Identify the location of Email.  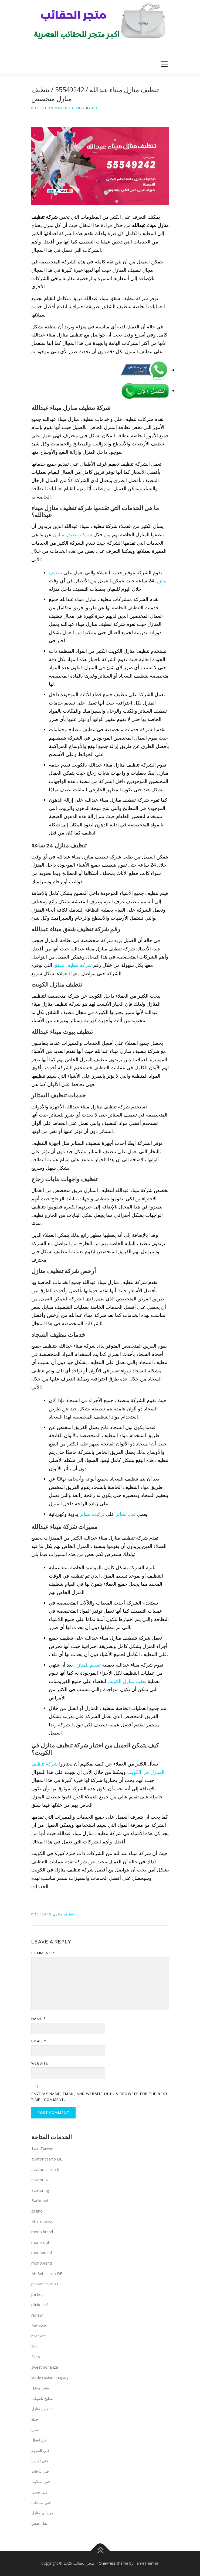
(38, 2041).